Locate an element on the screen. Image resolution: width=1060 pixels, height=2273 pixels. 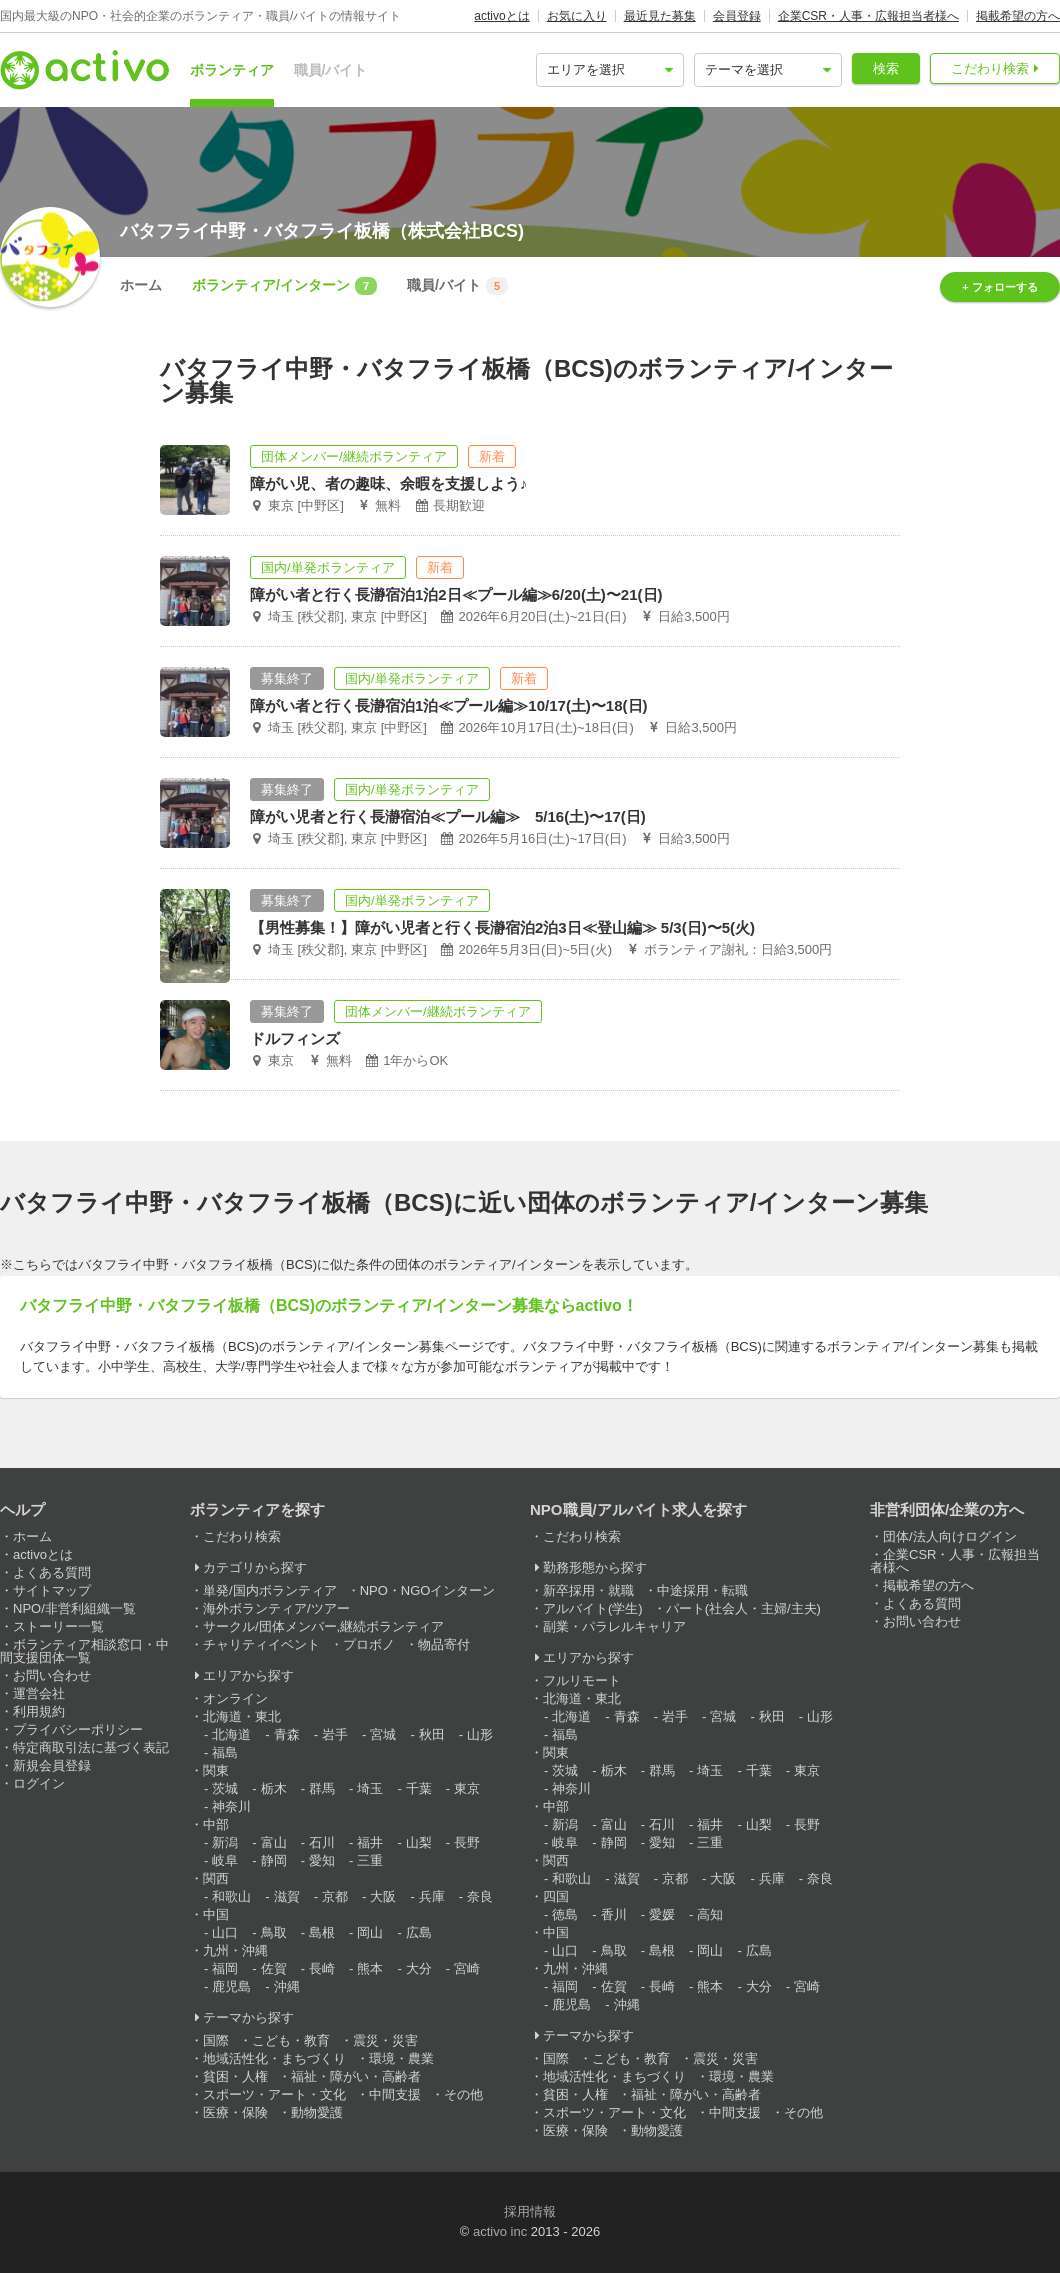
activo inc is located at coordinates (500, 2231).